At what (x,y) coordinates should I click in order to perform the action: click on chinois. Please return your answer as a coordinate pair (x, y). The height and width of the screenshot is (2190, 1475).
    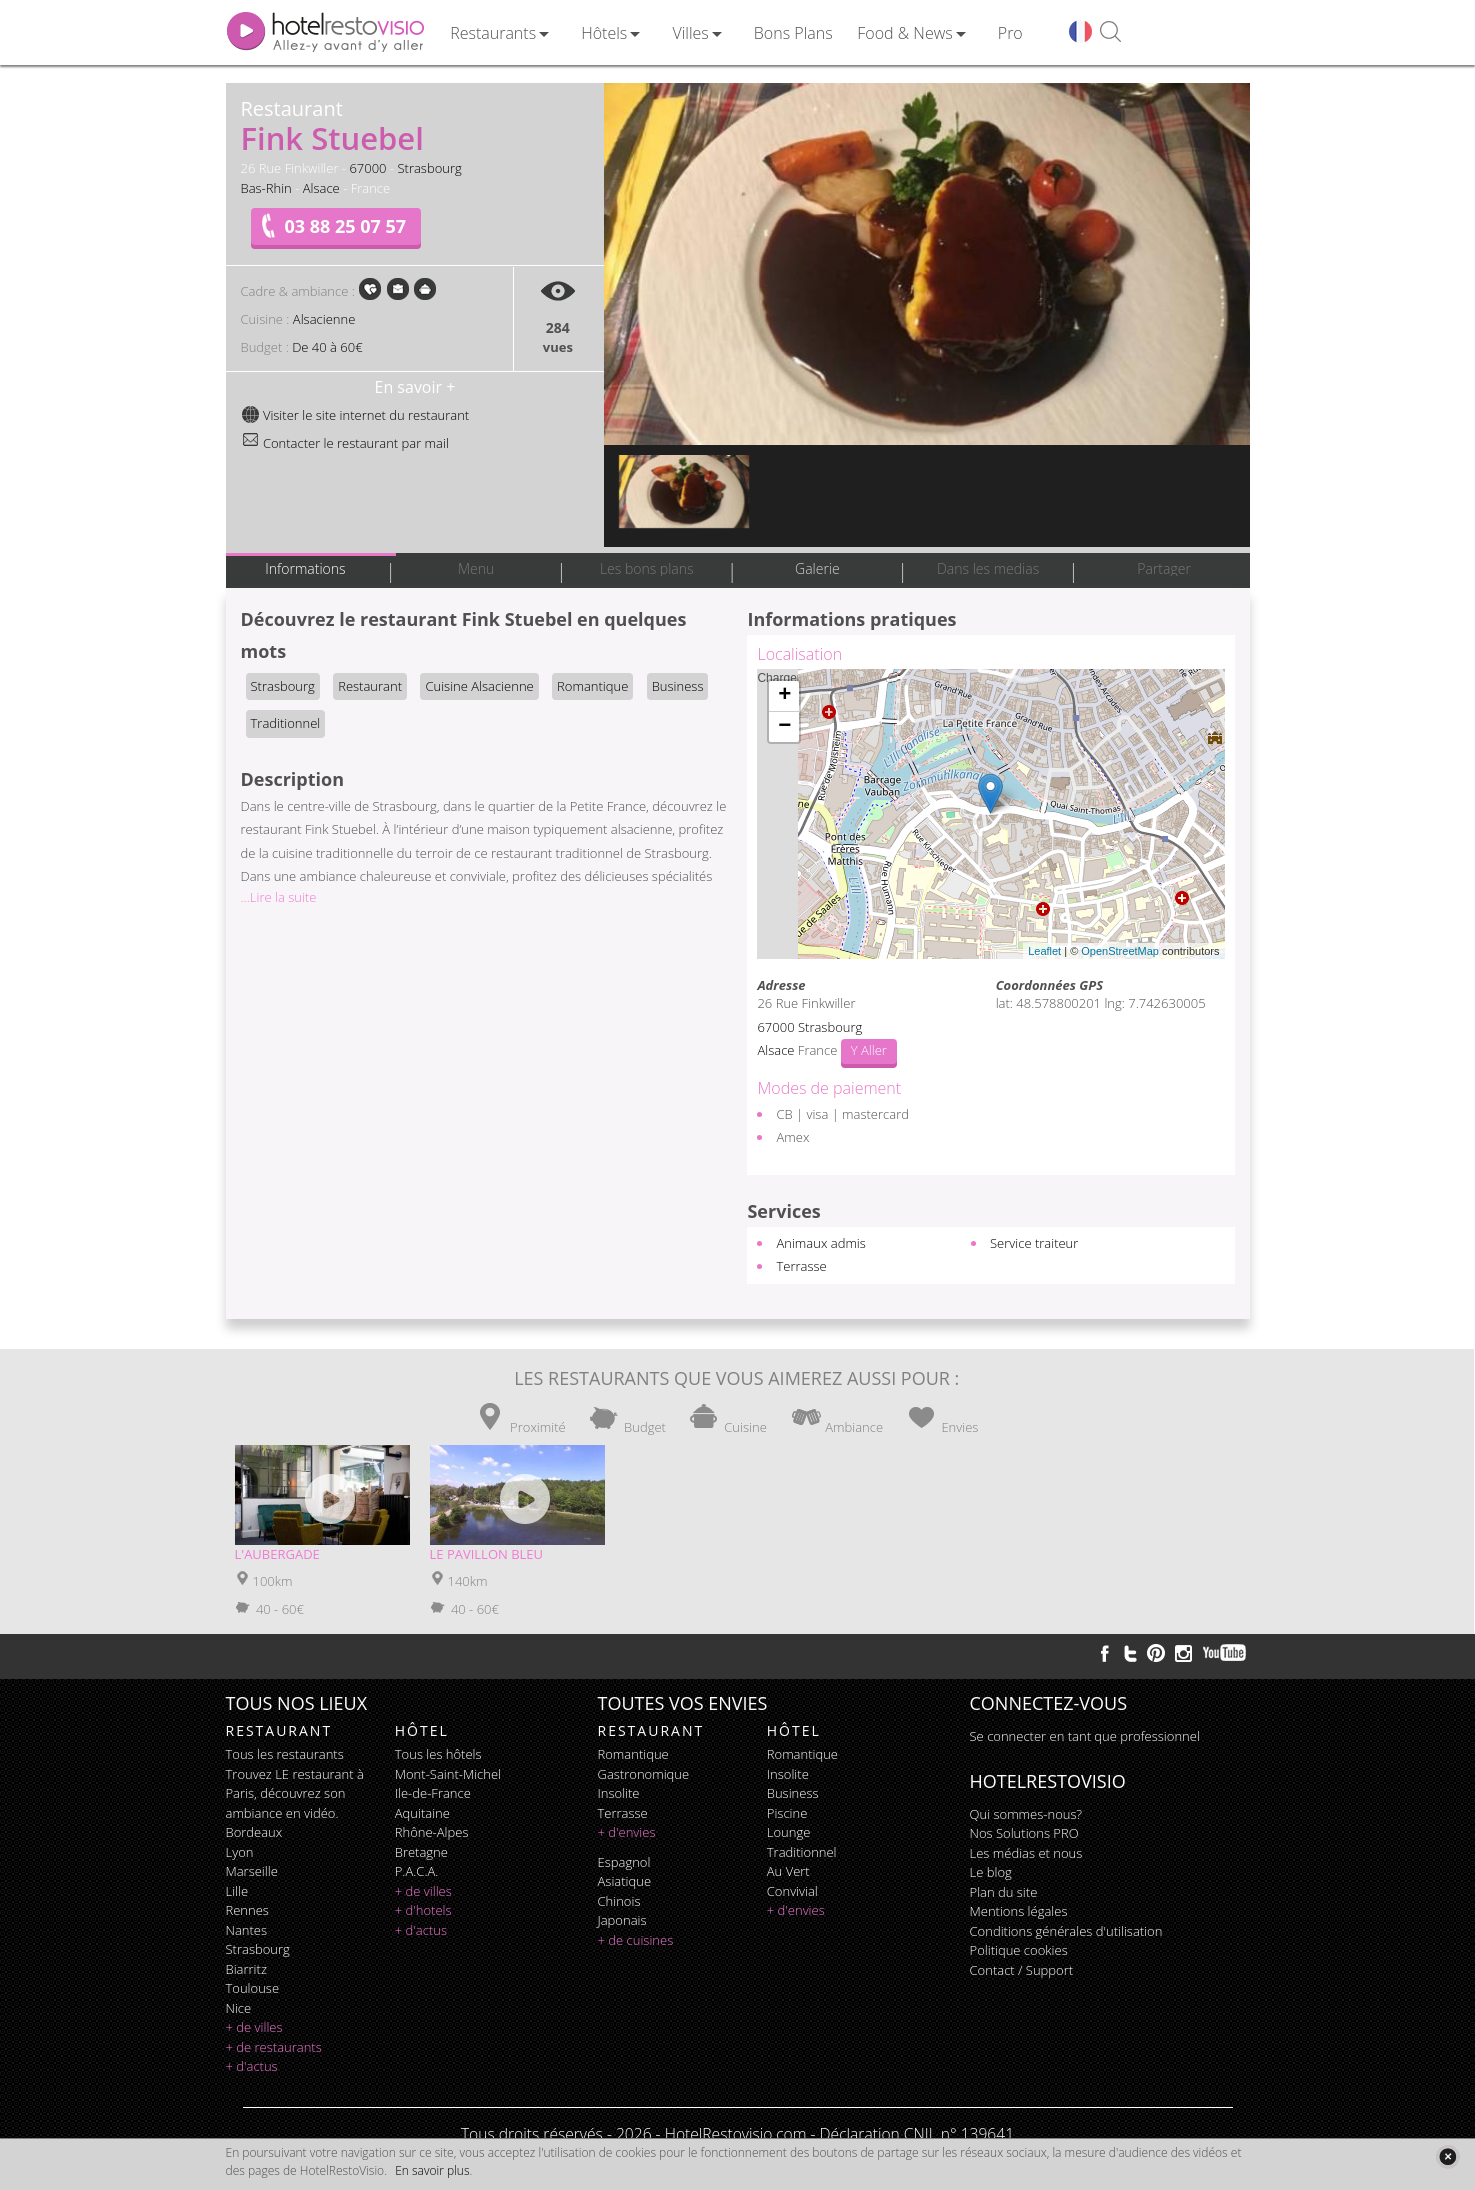
    Looking at the image, I should click on (619, 1901).